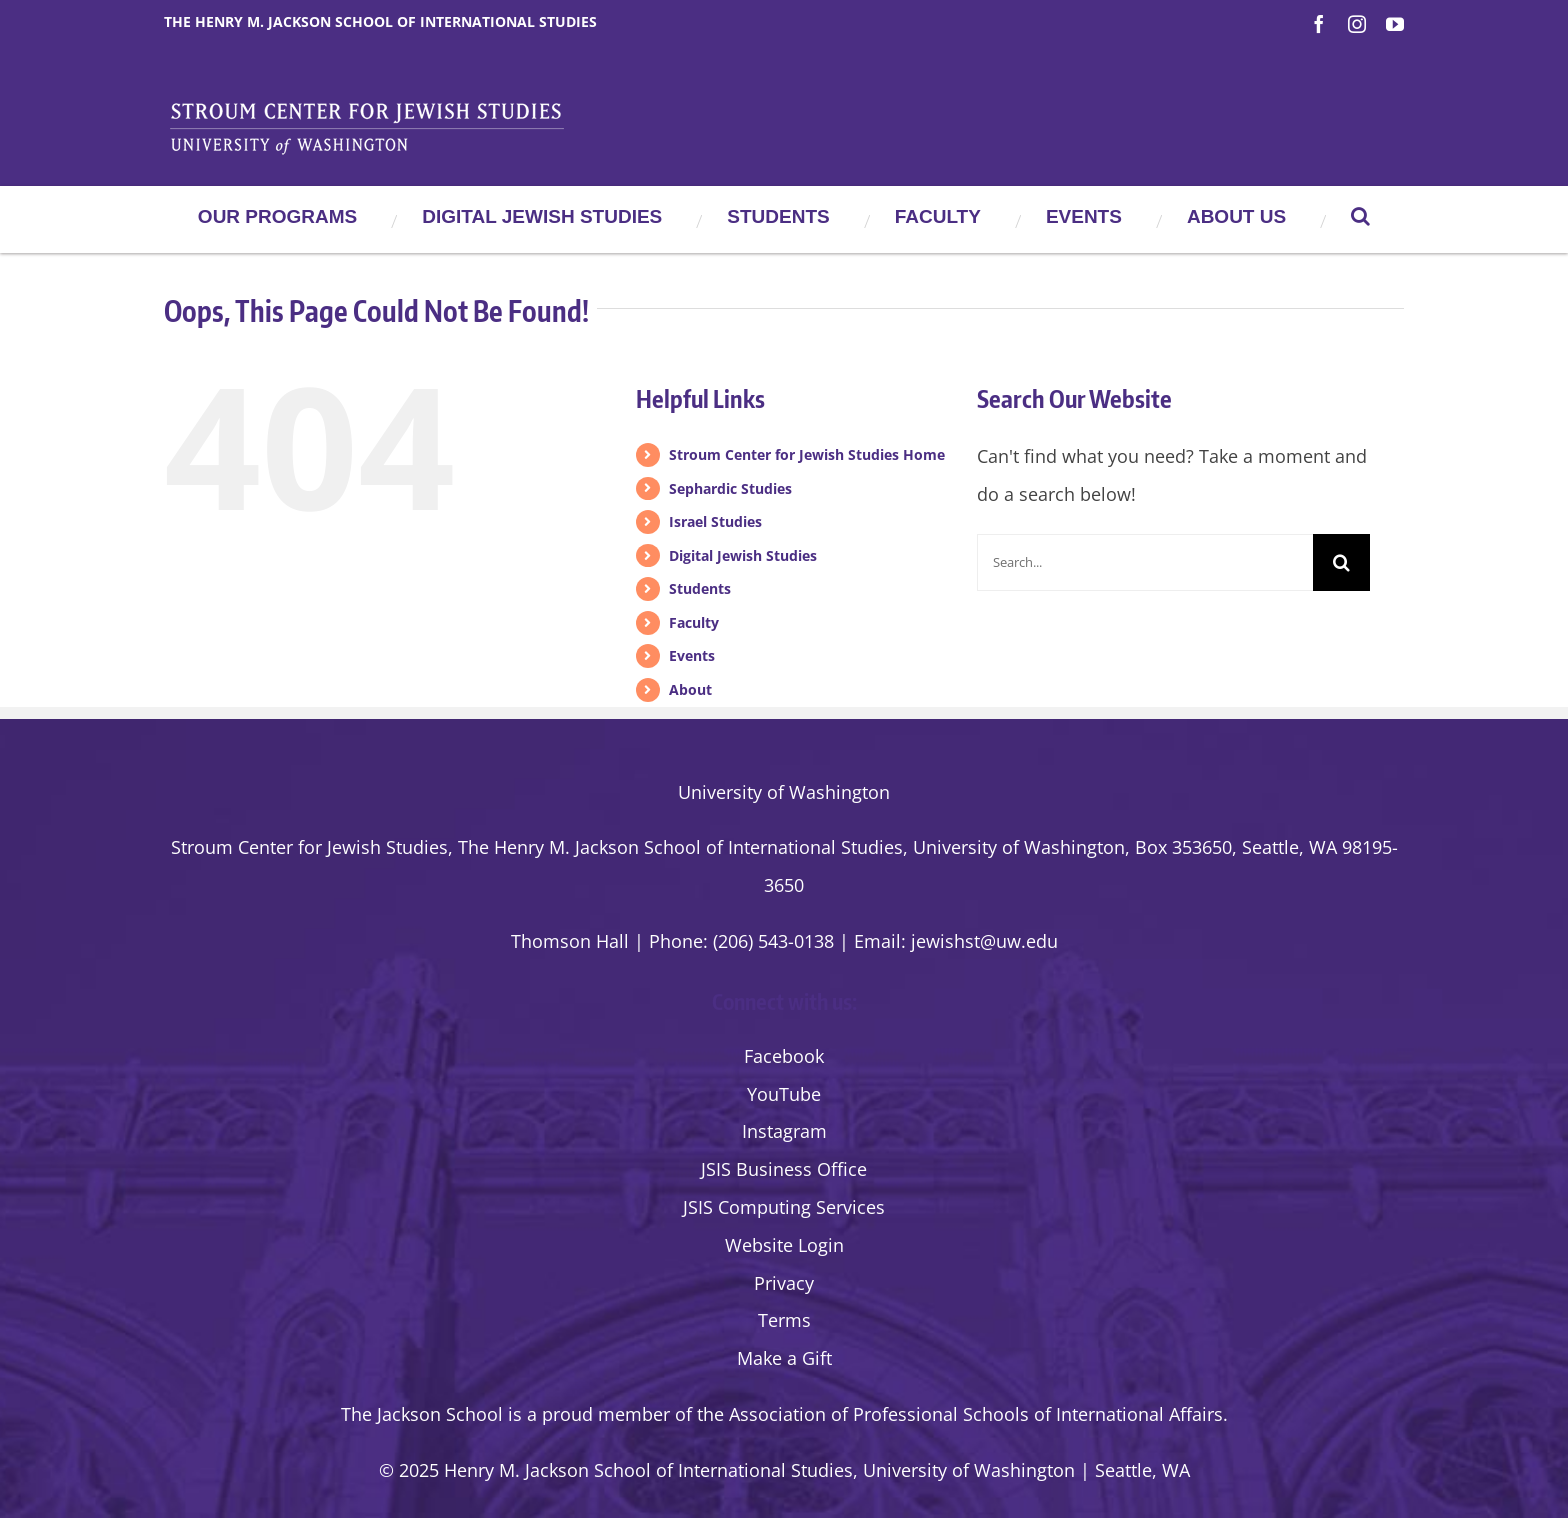  Describe the element at coordinates (784, 1320) in the screenshot. I see `Terms` at that location.